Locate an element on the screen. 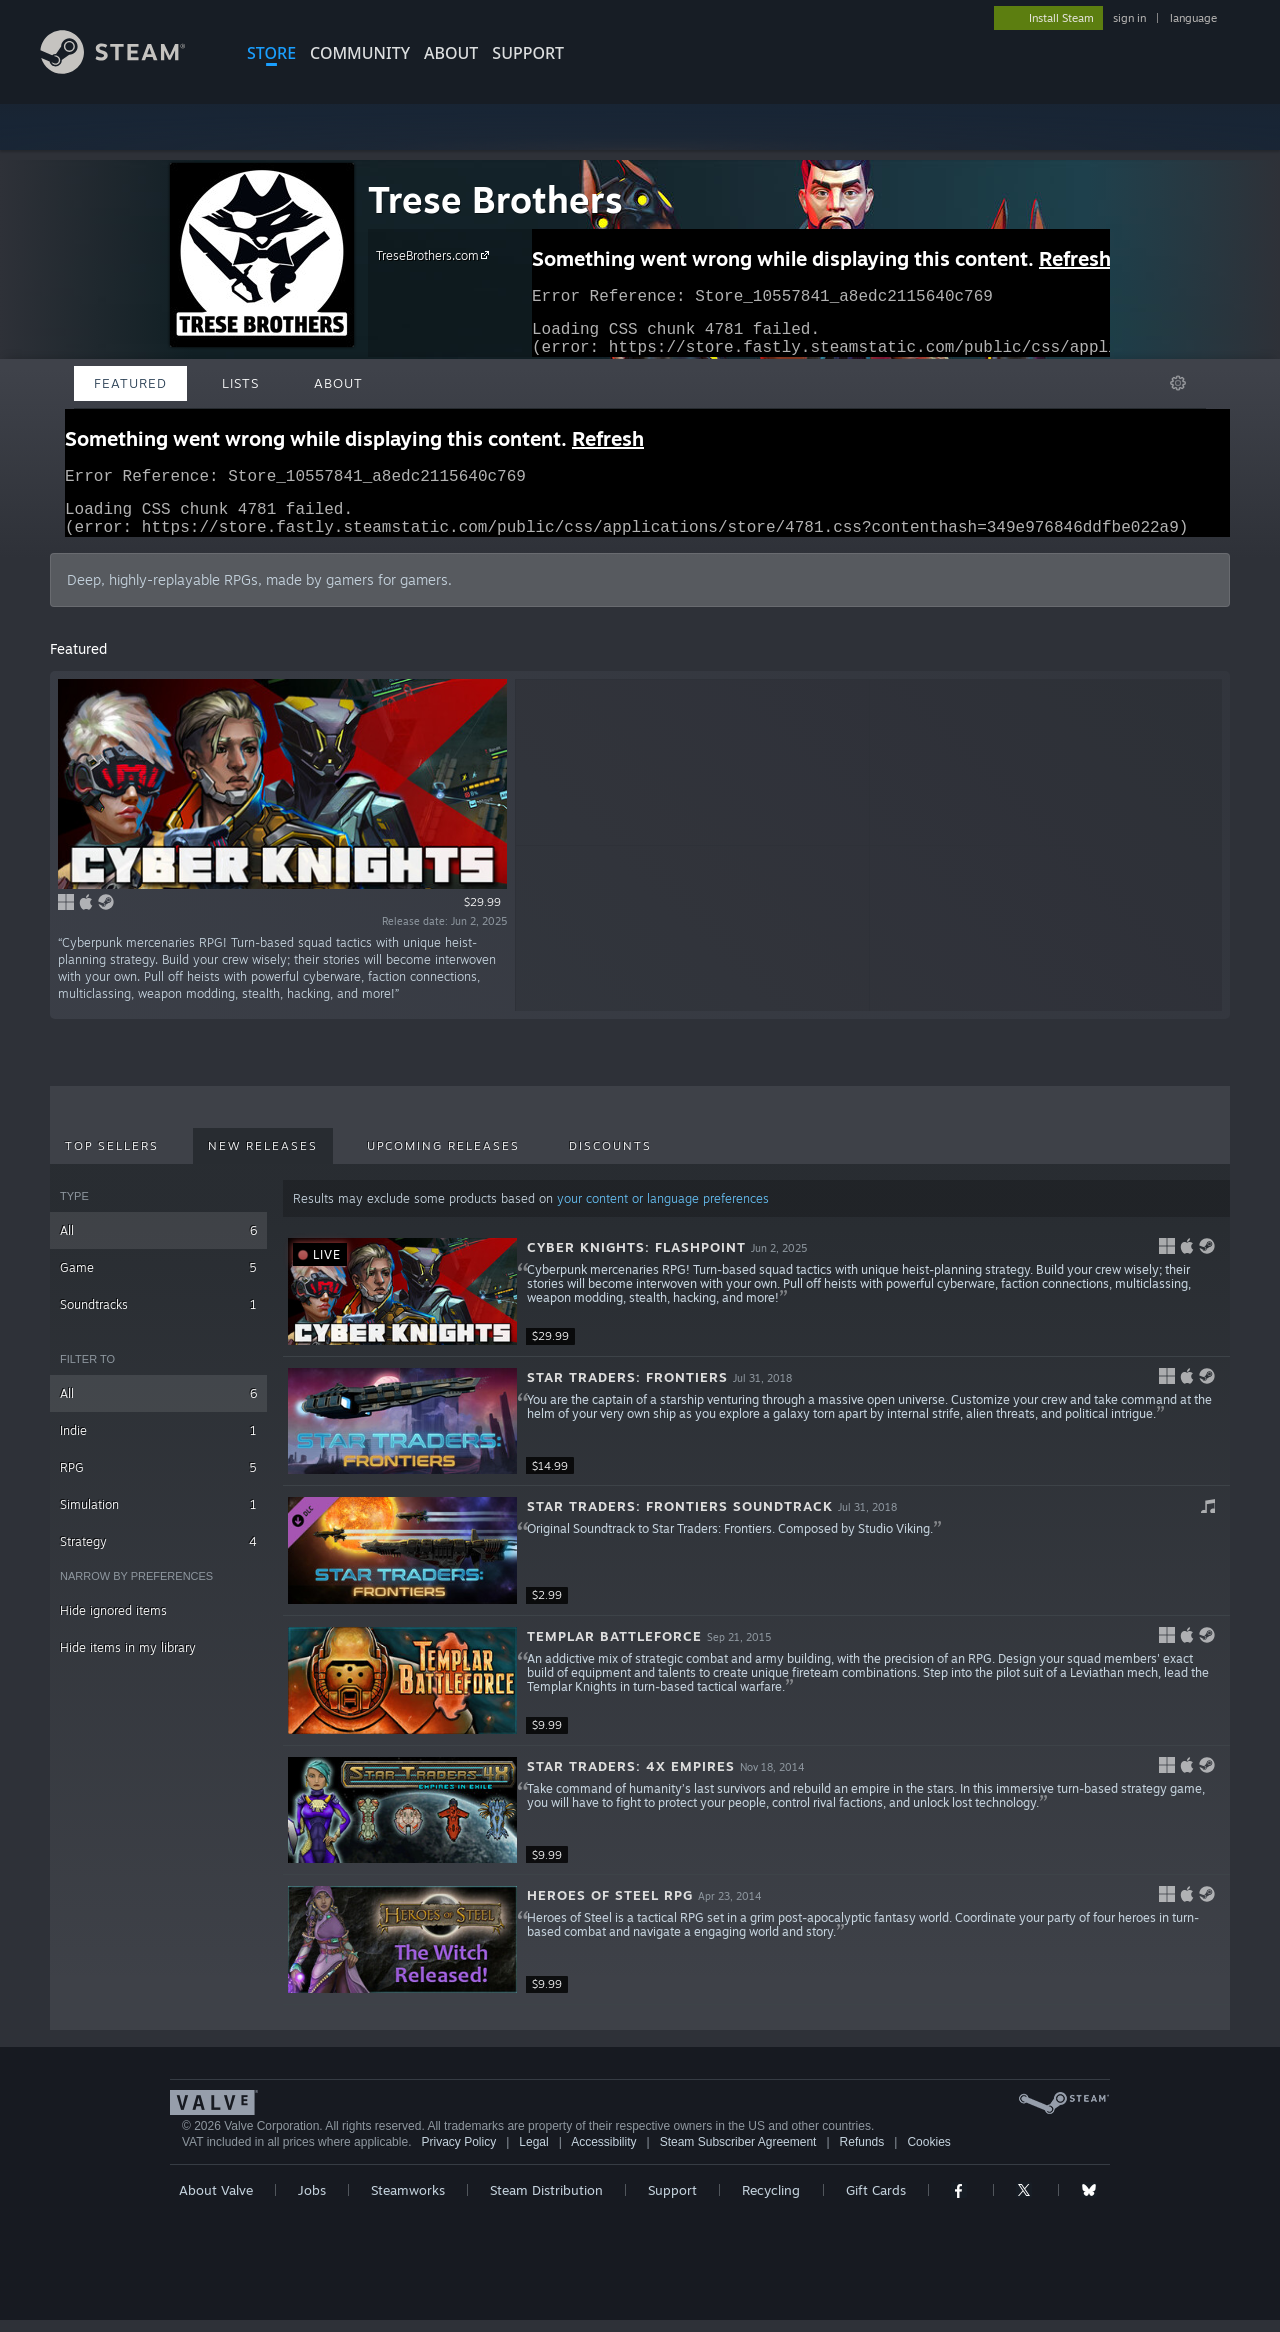  TreseBrothers.com is located at coordinates (435, 255).